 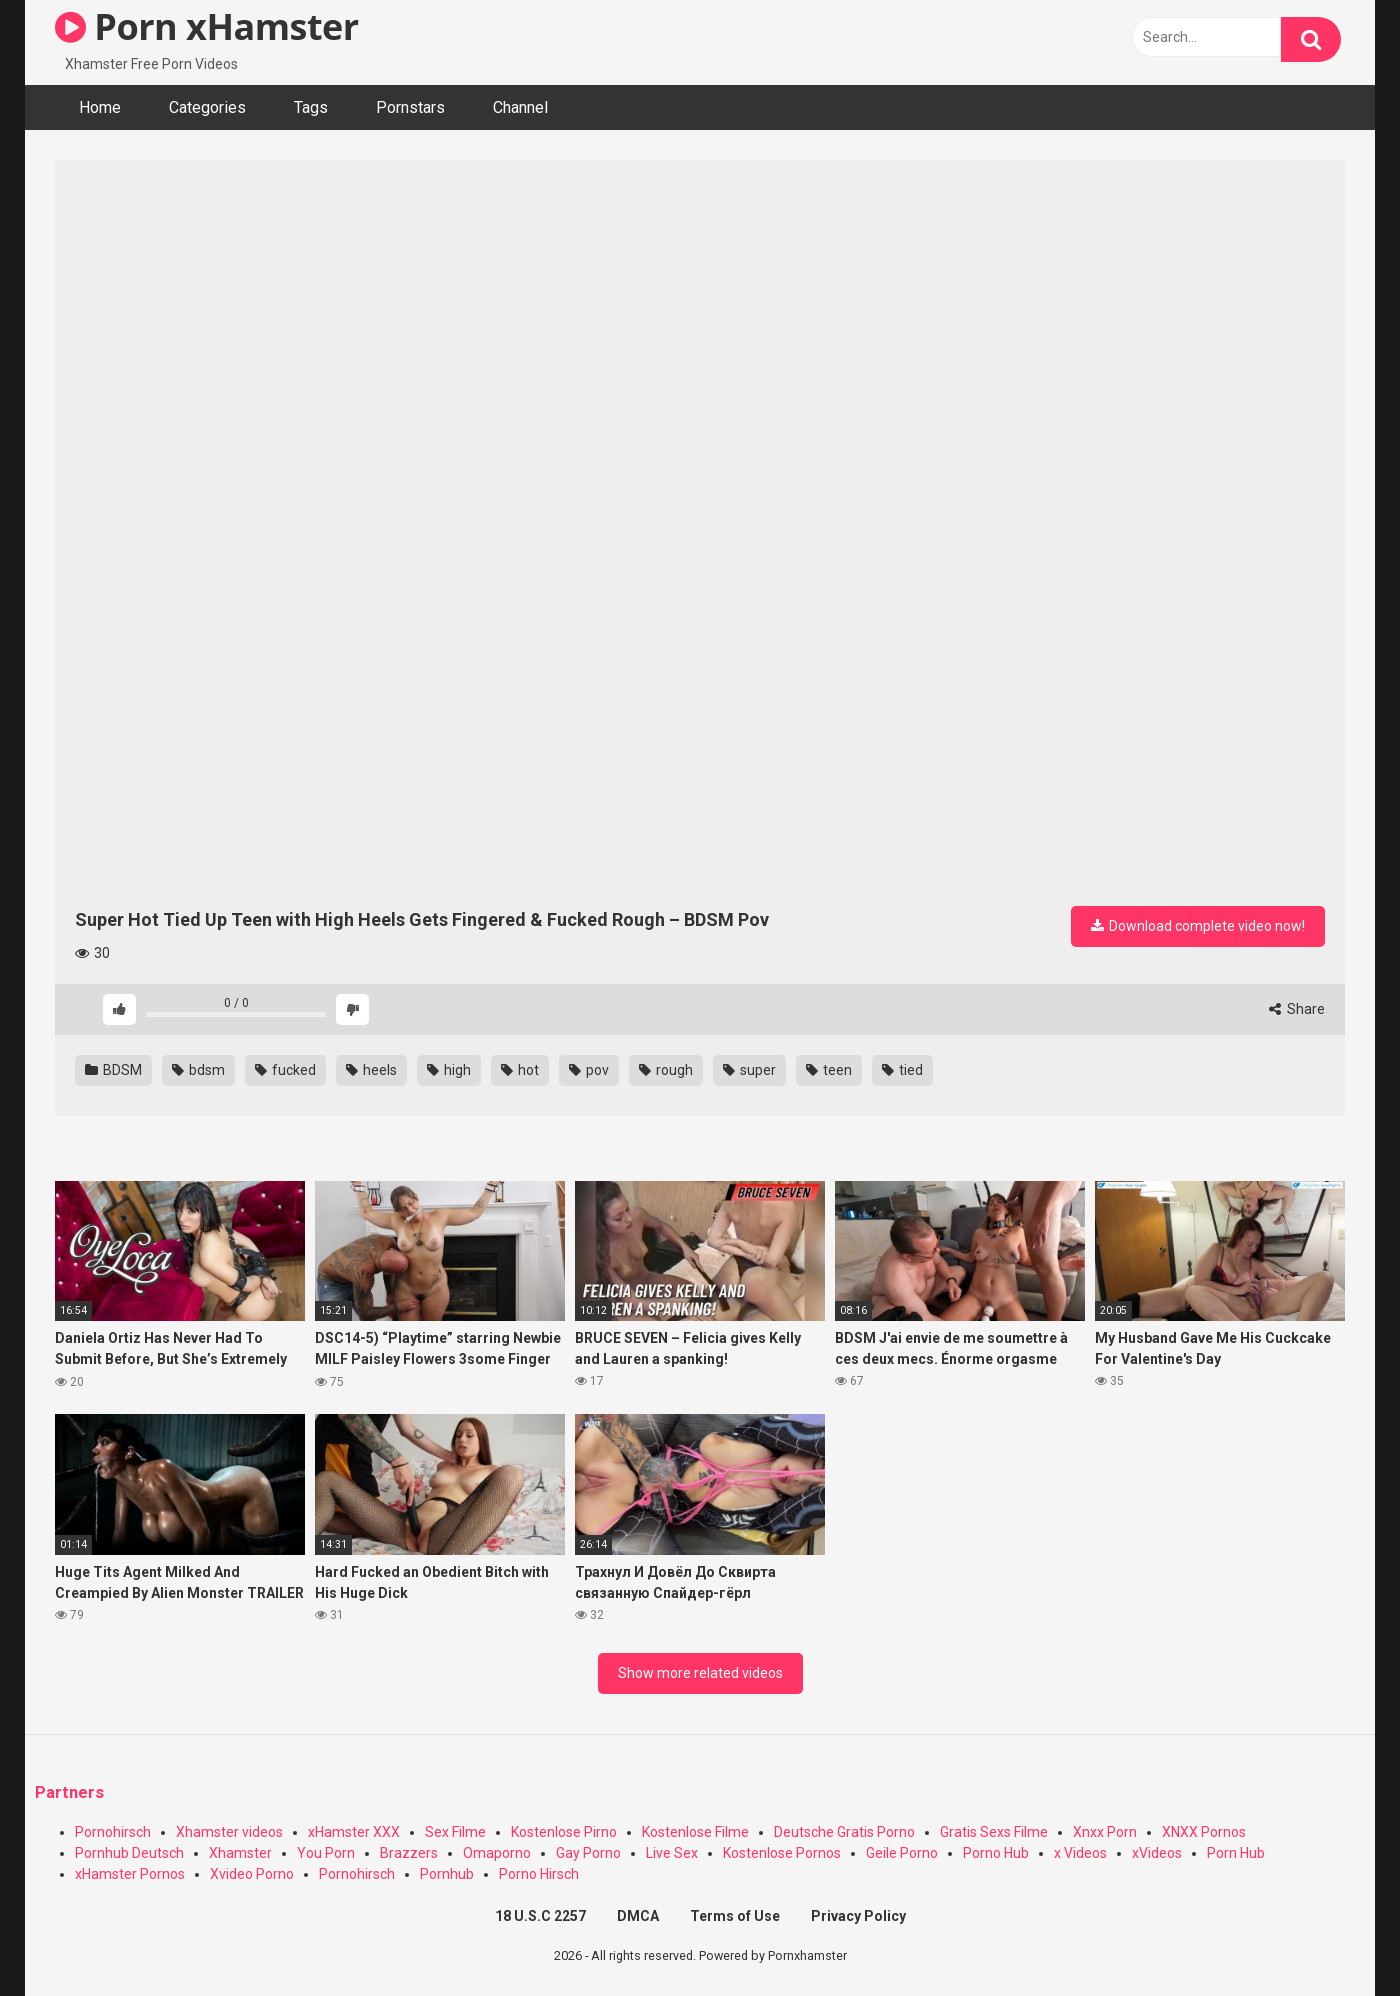 What do you see at coordinates (311, 107) in the screenshot?
I see `Tags` at bounding box center [311, 107].